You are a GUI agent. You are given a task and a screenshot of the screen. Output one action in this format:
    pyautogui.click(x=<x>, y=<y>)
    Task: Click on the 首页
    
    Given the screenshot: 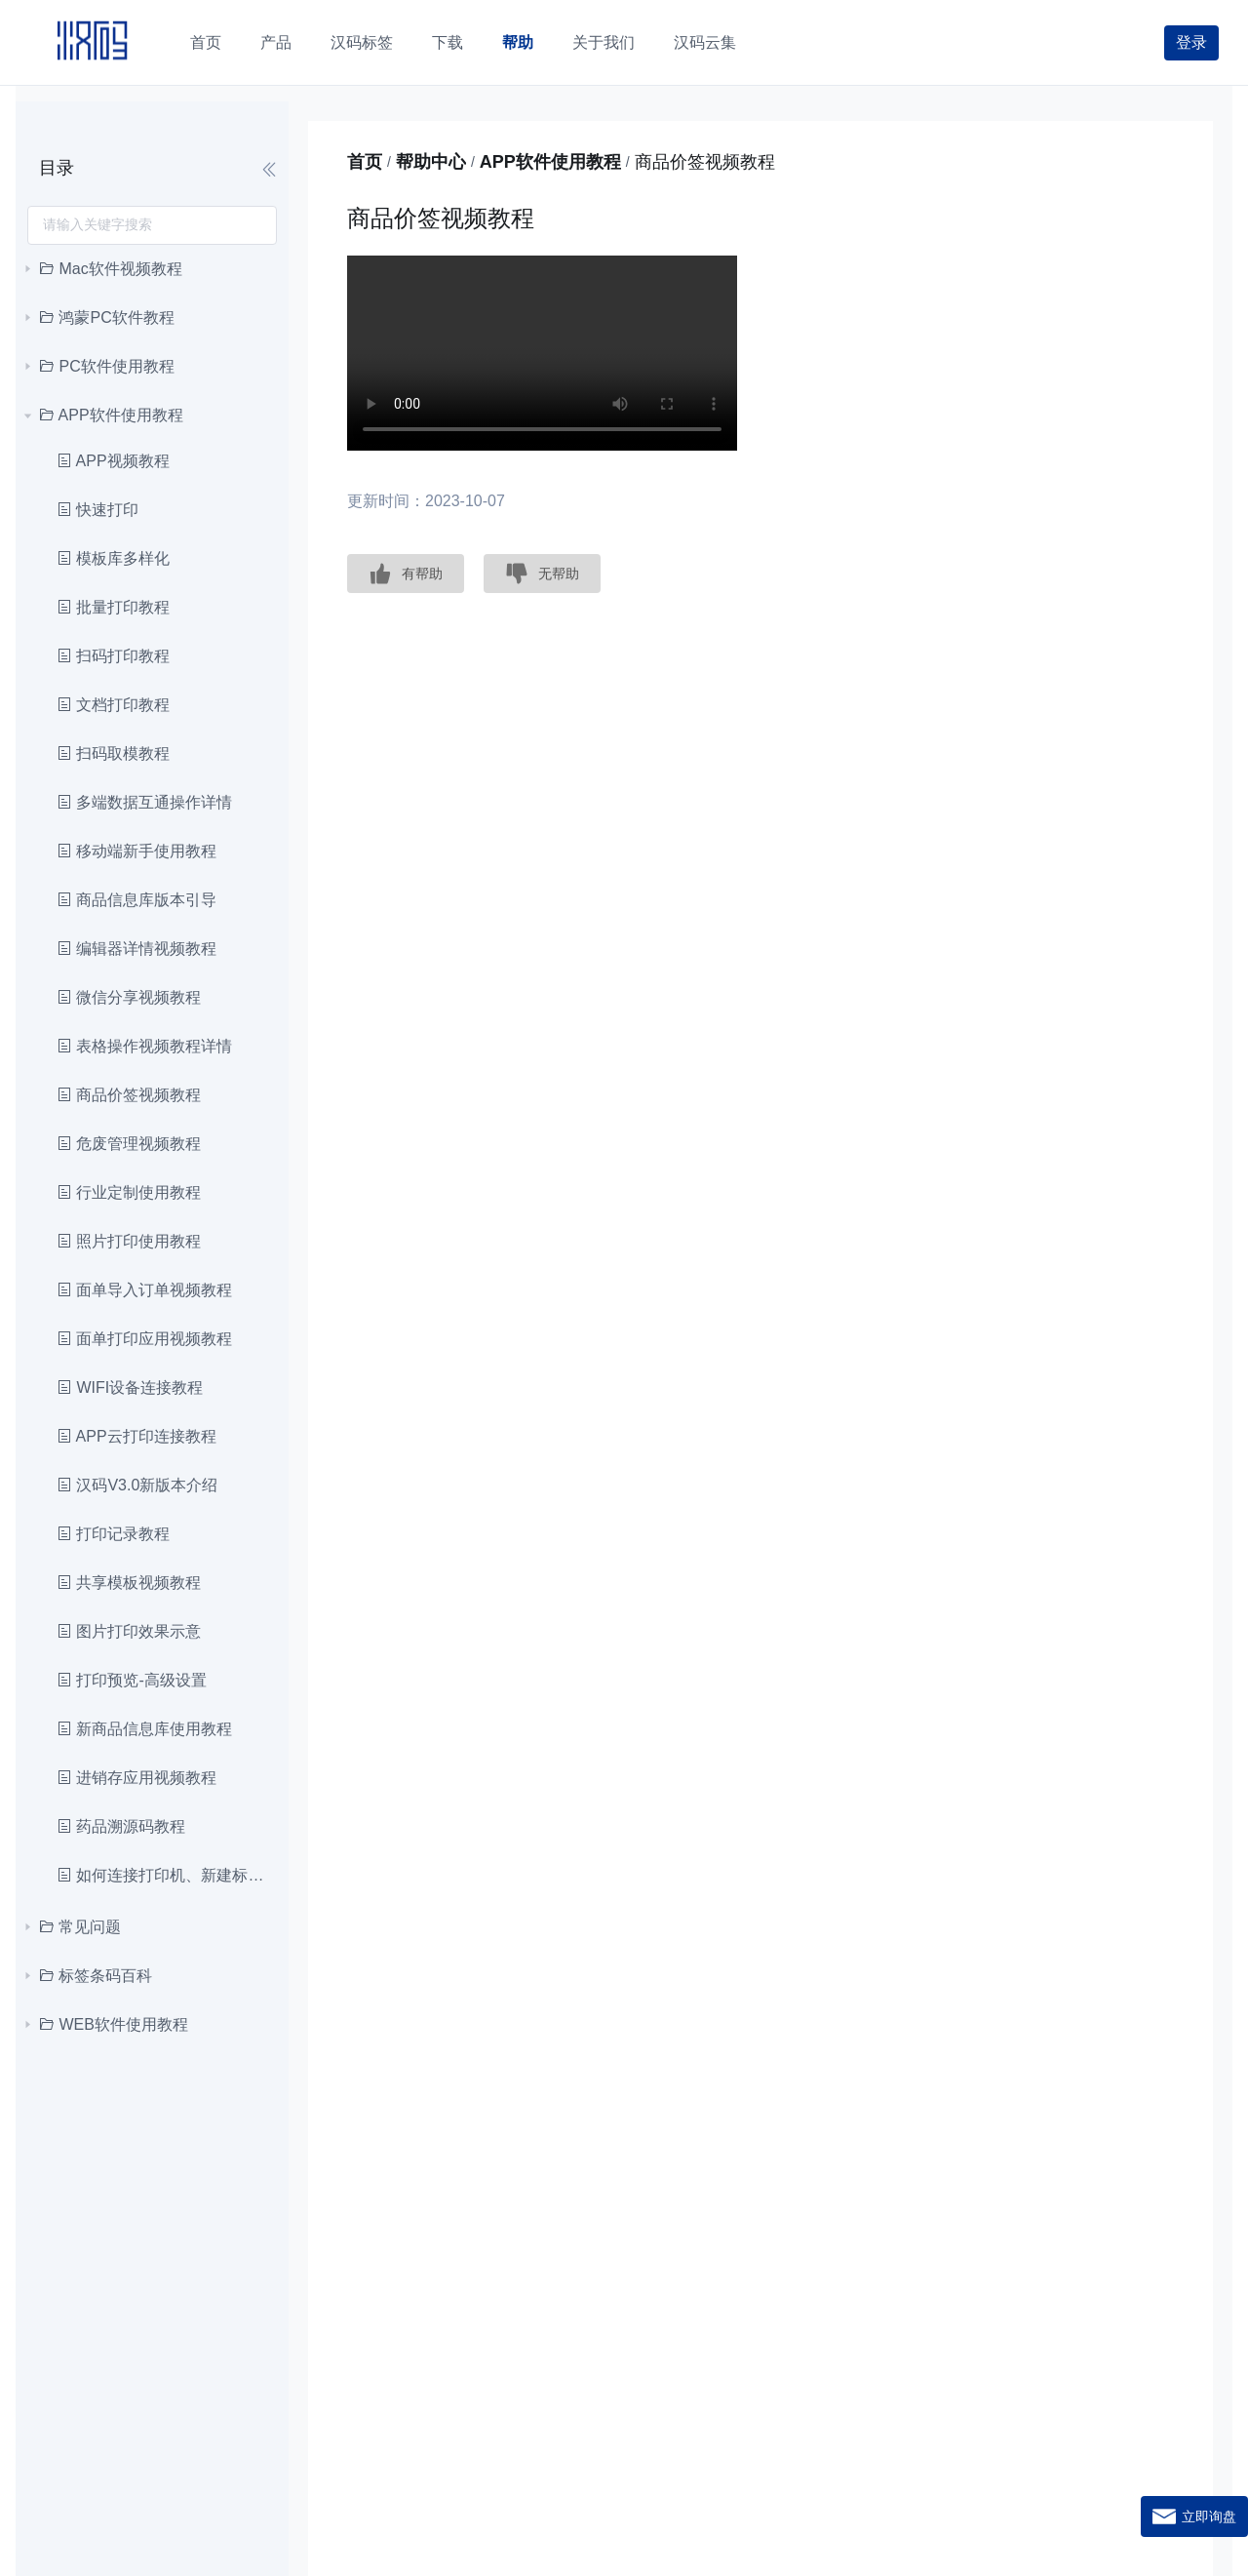 What is the action you would take?
    pyautogui.click(x=364, y=162)
    